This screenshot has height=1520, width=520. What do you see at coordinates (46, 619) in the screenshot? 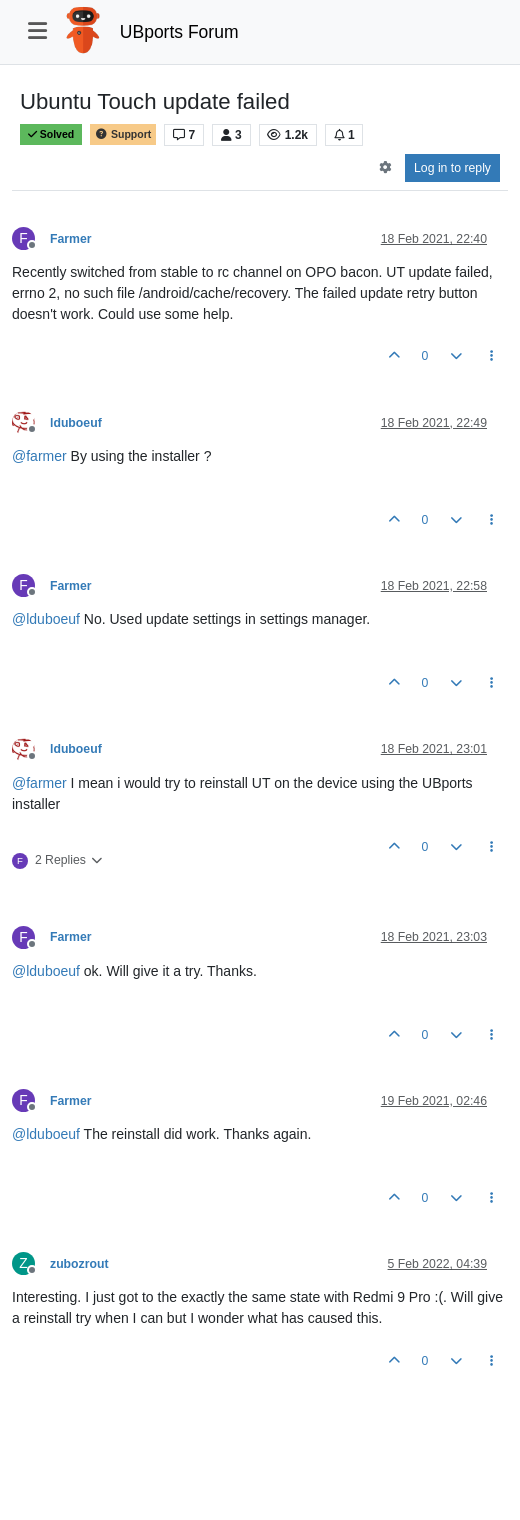
I see `@ [Profile: lduboeuf]` at bounding box center [46, 619].